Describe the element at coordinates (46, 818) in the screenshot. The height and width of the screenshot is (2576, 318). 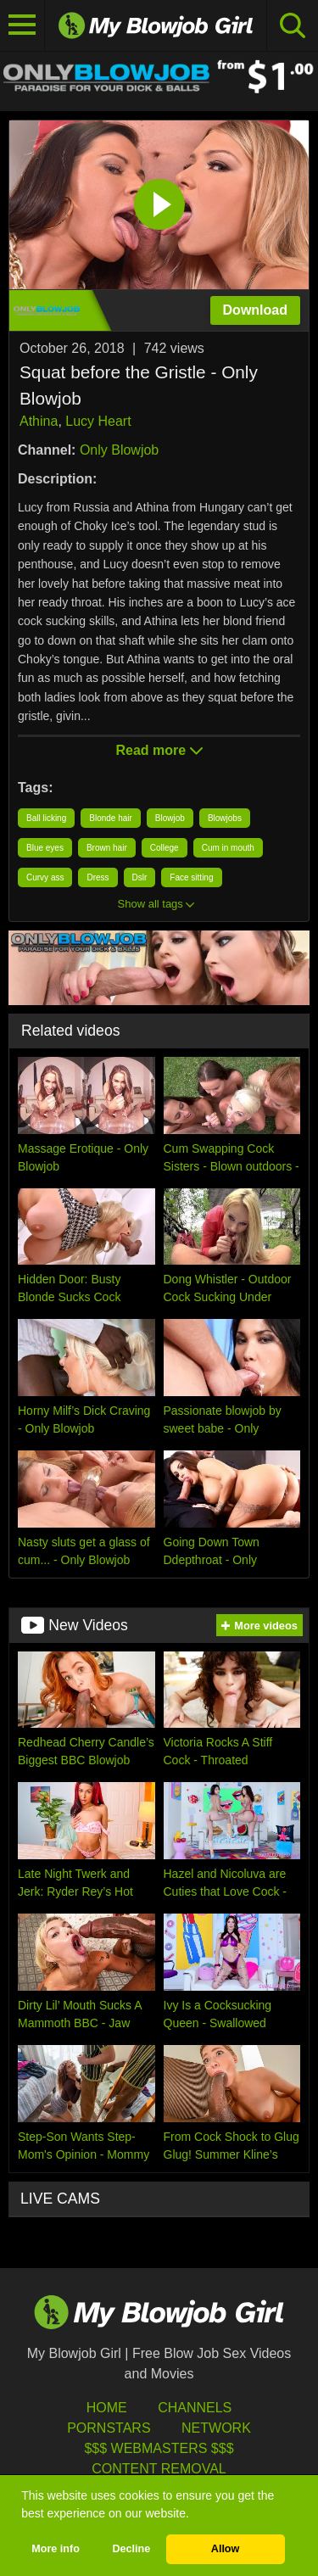
I see `Ball licking` at that location.